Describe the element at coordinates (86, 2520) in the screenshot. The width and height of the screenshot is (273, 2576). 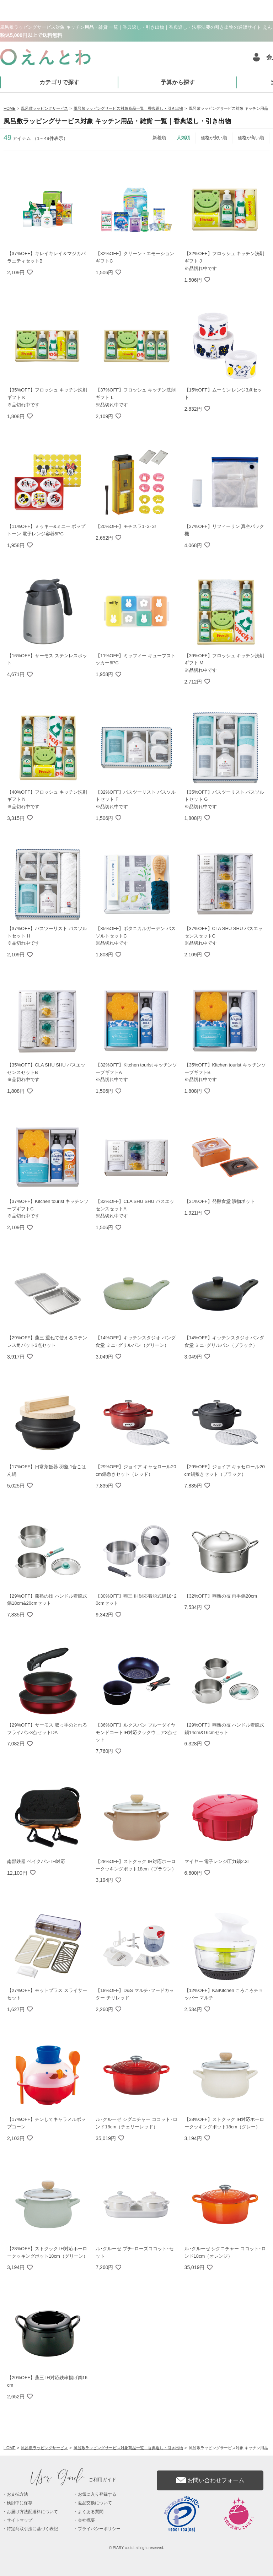
I see `会社概要` at that location.